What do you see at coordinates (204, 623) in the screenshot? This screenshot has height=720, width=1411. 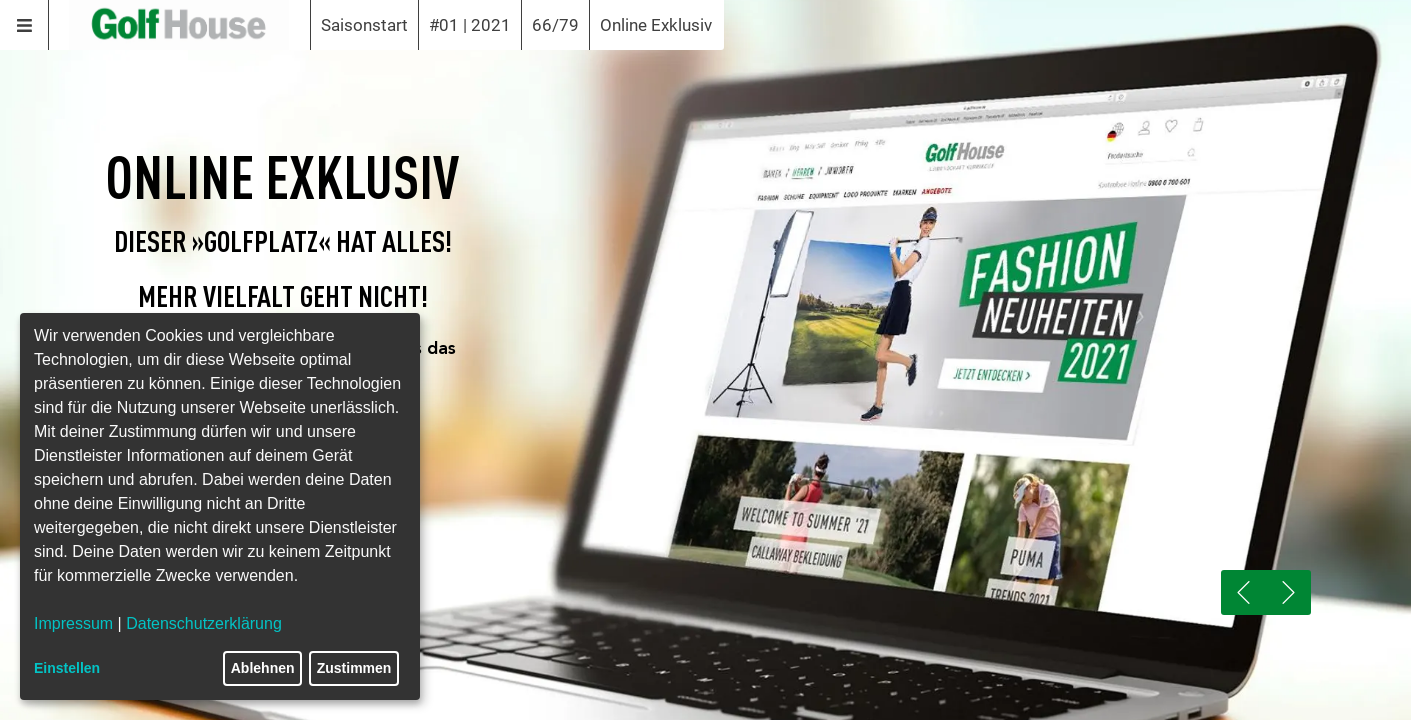 I see `Datenschutzerklärung` at bounding box center [204, 623].